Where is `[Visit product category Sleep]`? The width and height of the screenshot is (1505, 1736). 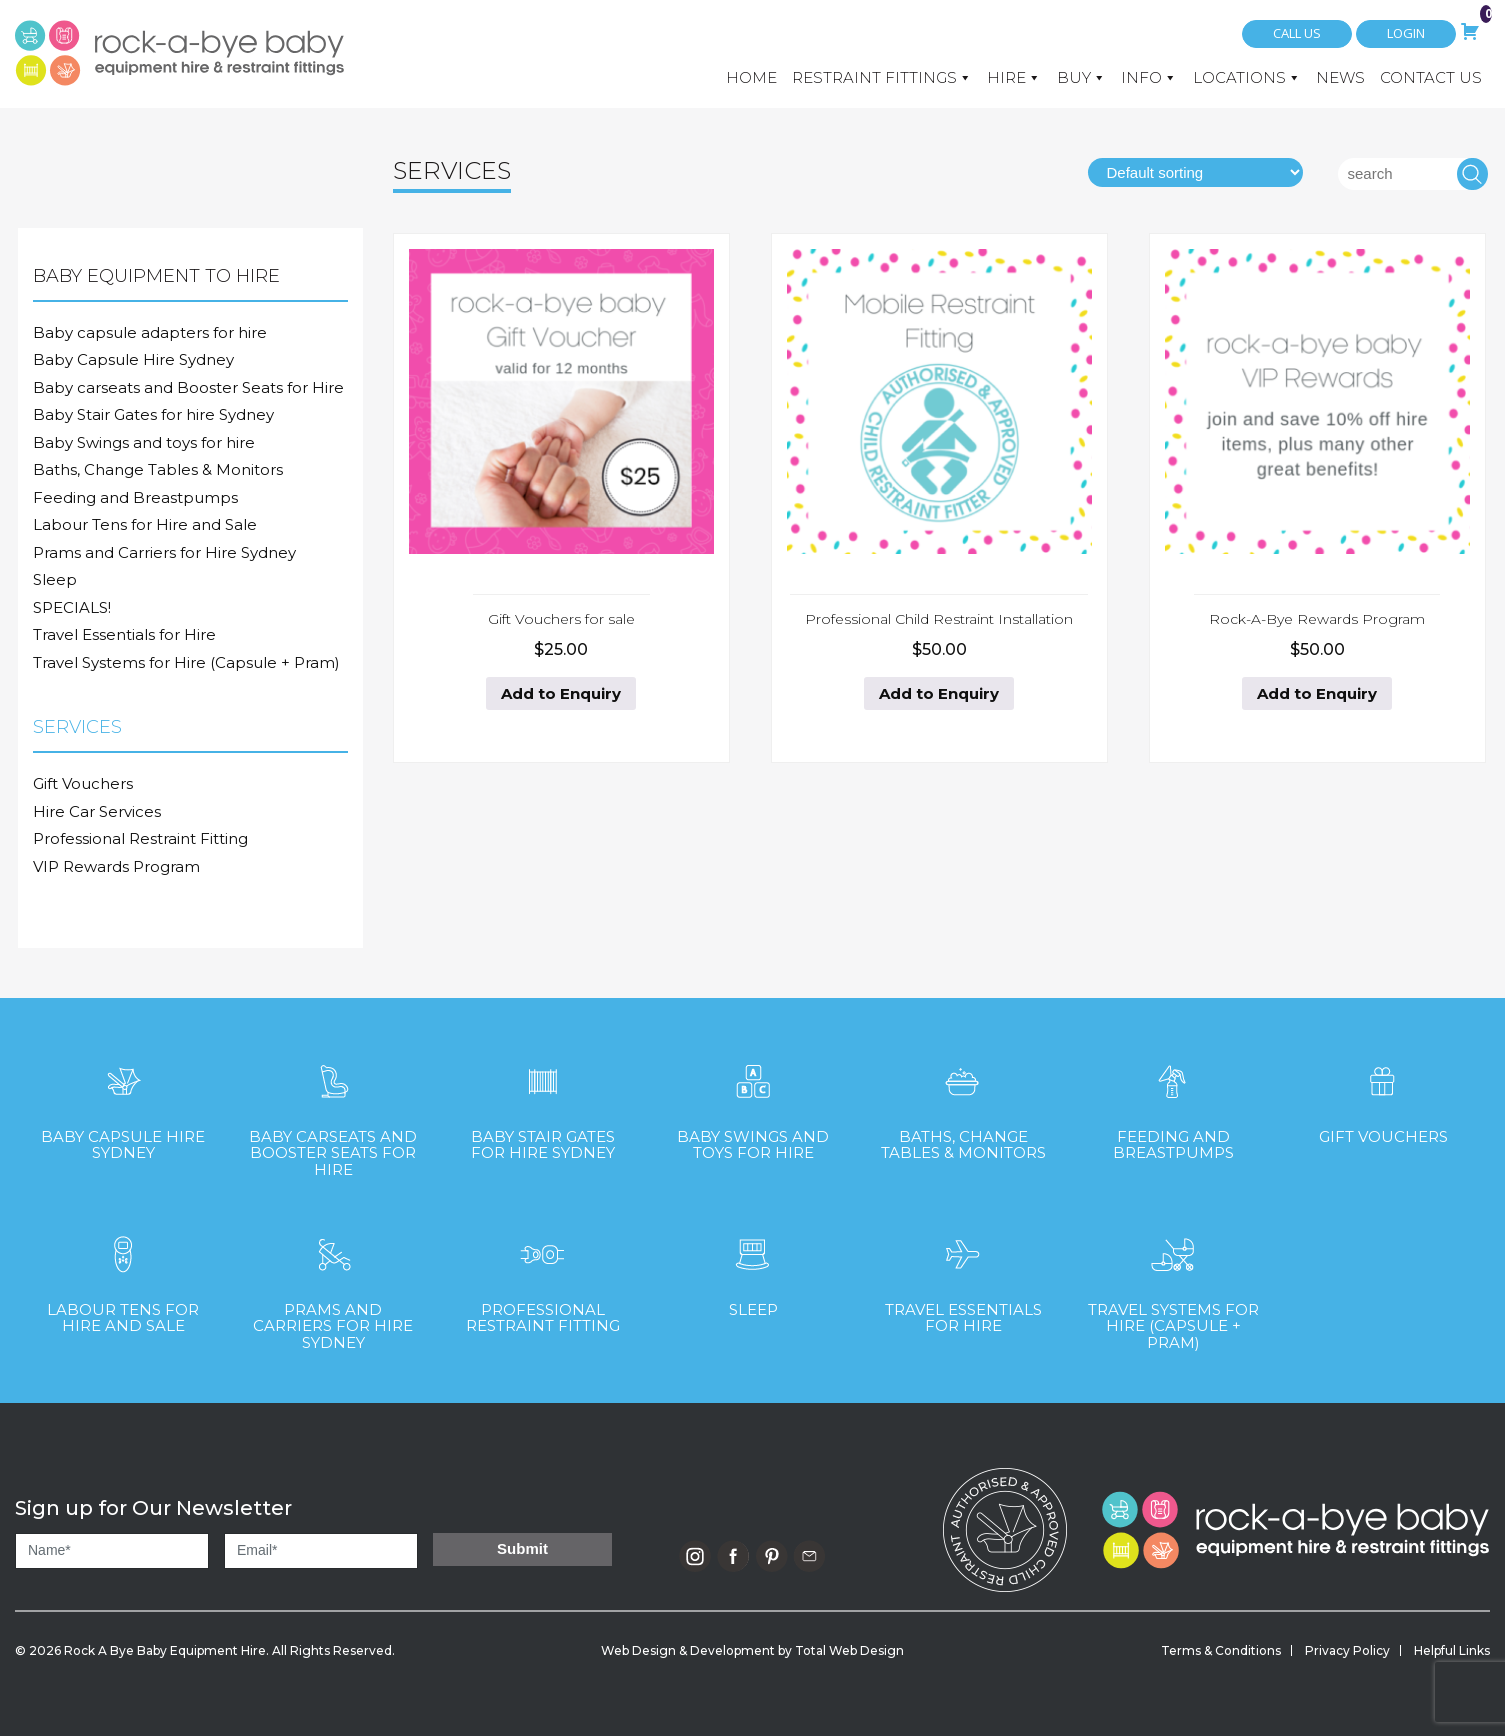
[Visit product category Sleep] is located at coordinates (753, 1267).